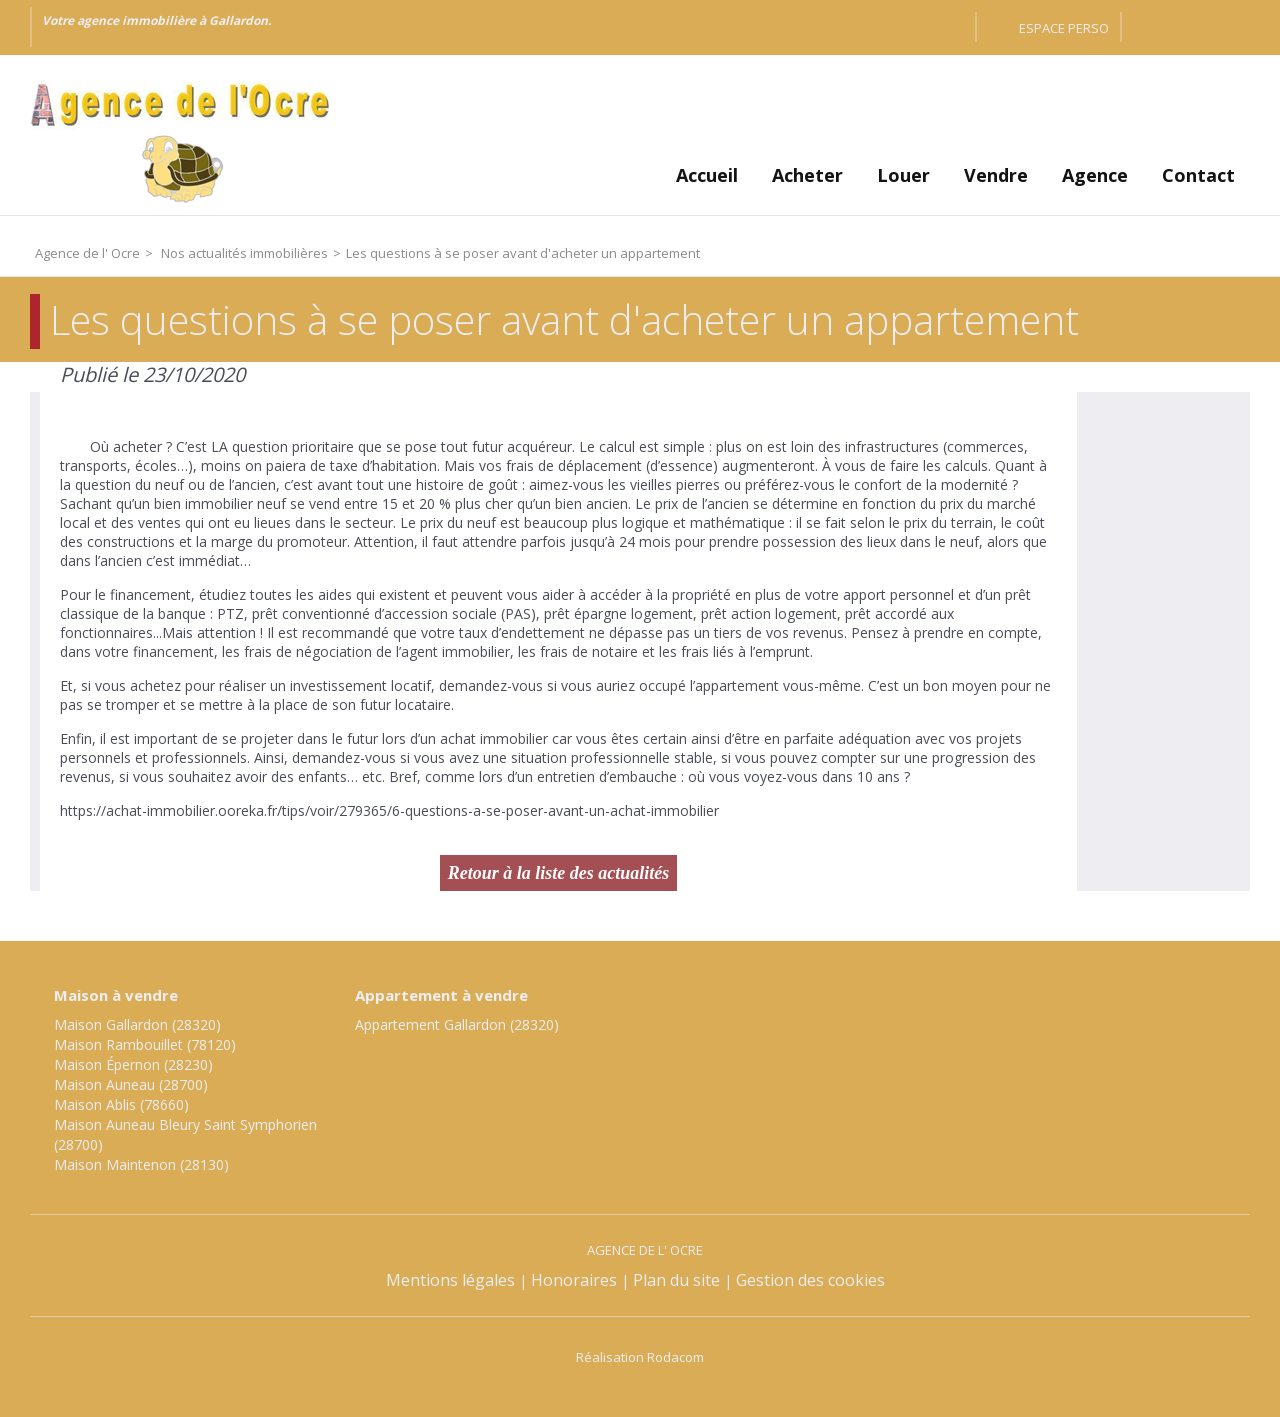  I want to click on Maison Rambouillet (78120), so click(145, 1044).